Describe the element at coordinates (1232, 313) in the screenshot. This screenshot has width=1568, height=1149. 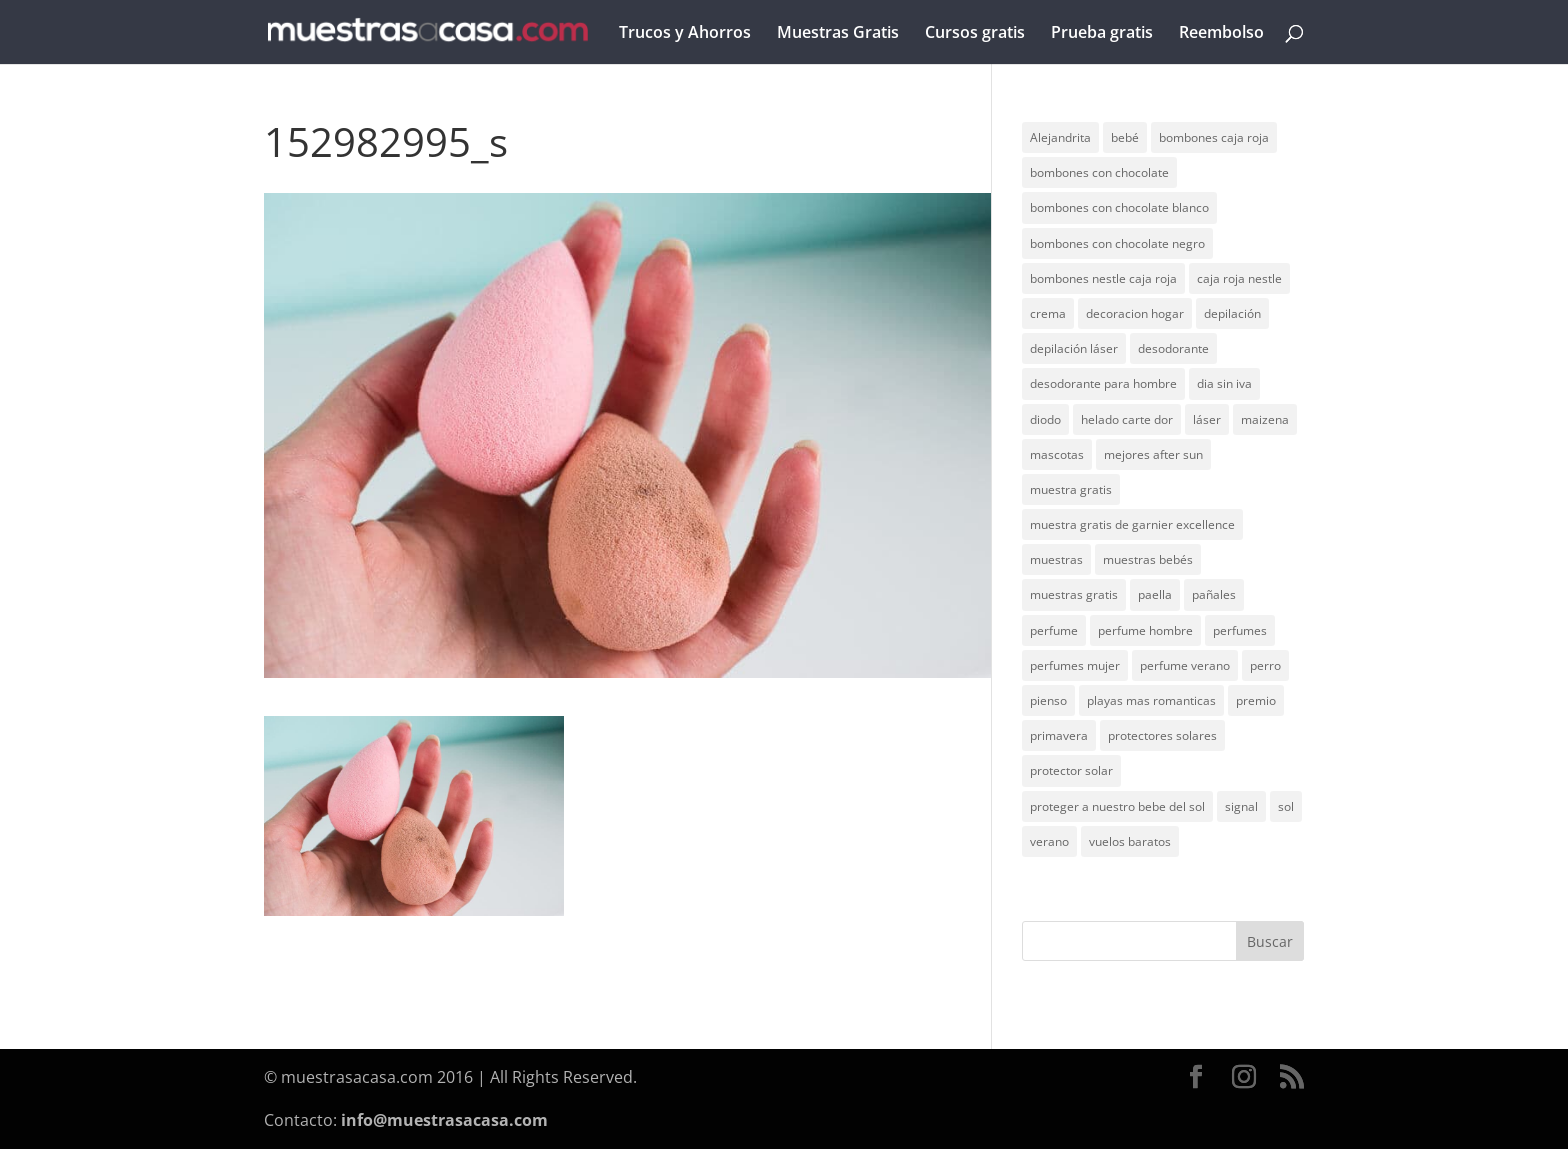
I see `depilación [depilación (3 elementos)]` at that location.